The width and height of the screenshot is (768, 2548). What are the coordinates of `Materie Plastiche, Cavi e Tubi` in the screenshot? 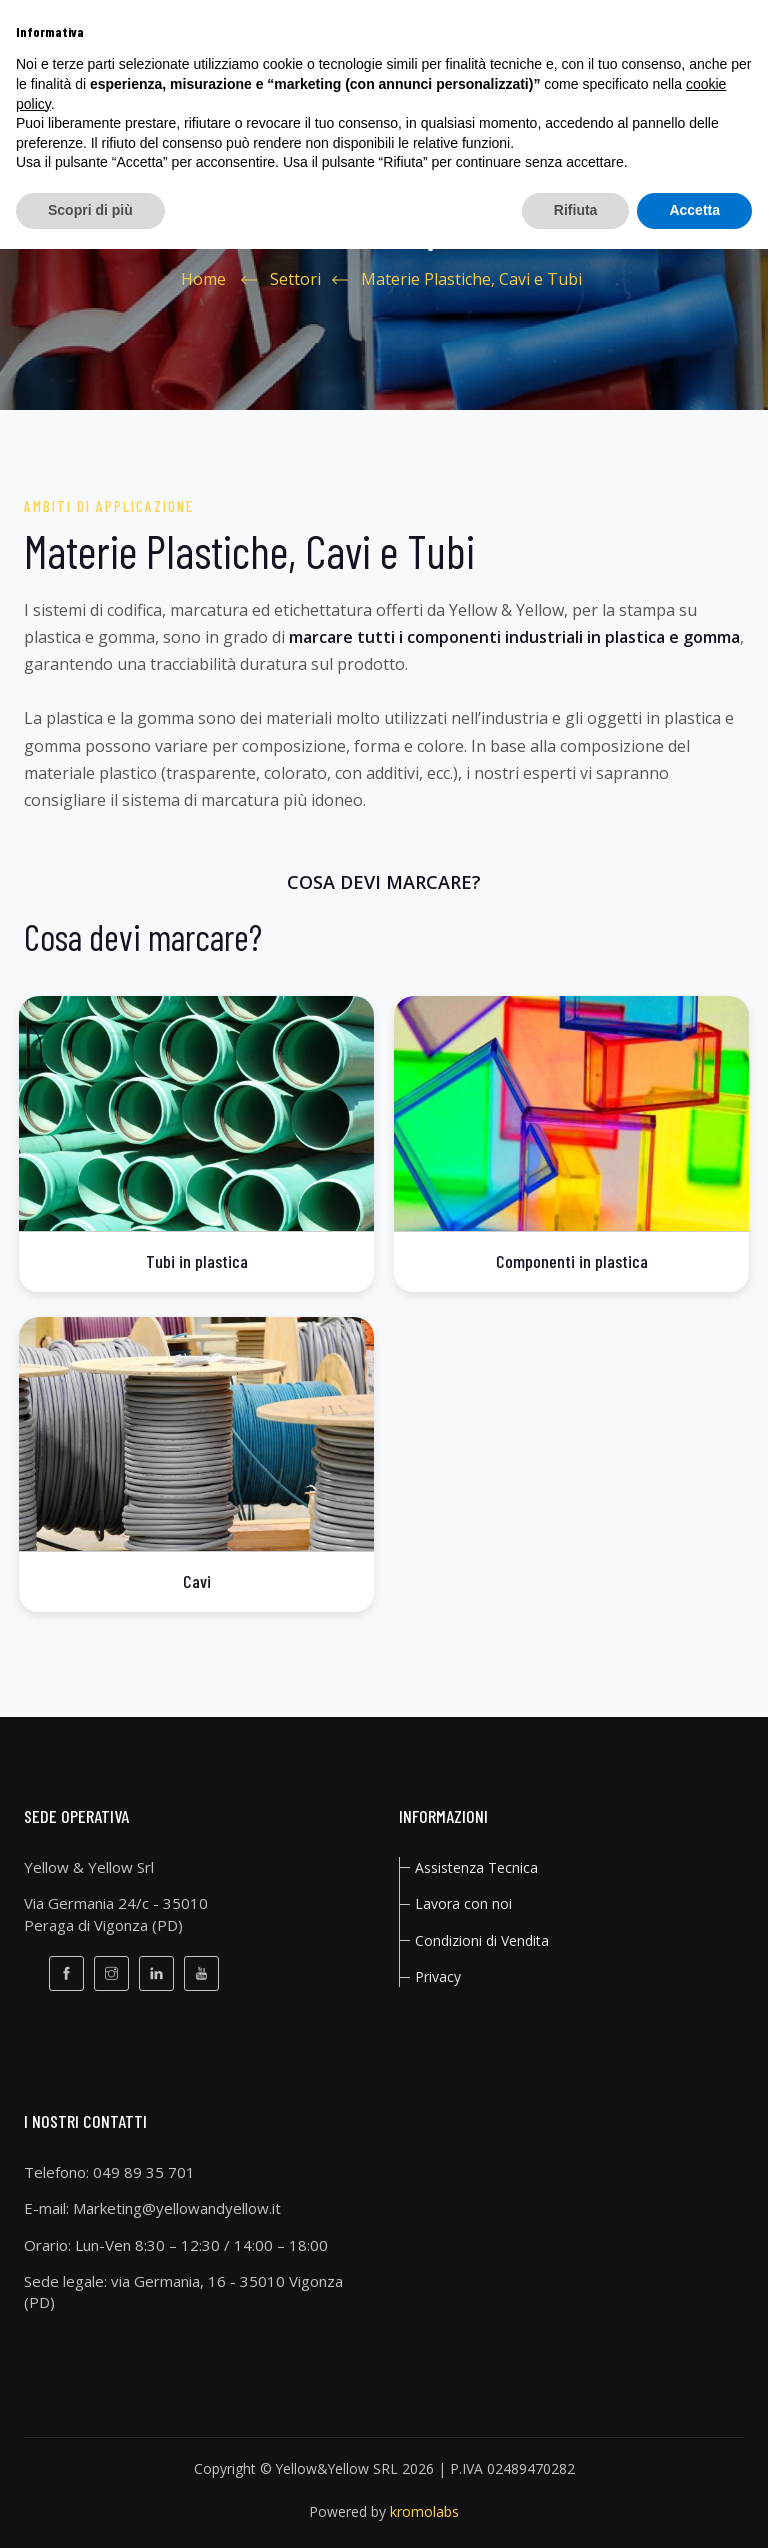 It's located at (471, 279).